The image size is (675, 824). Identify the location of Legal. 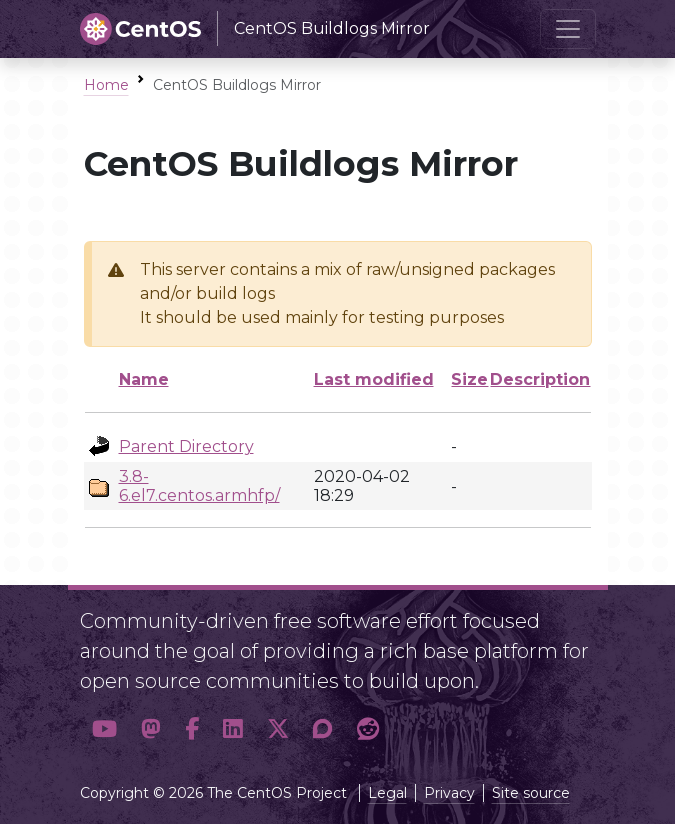
(387, 793).